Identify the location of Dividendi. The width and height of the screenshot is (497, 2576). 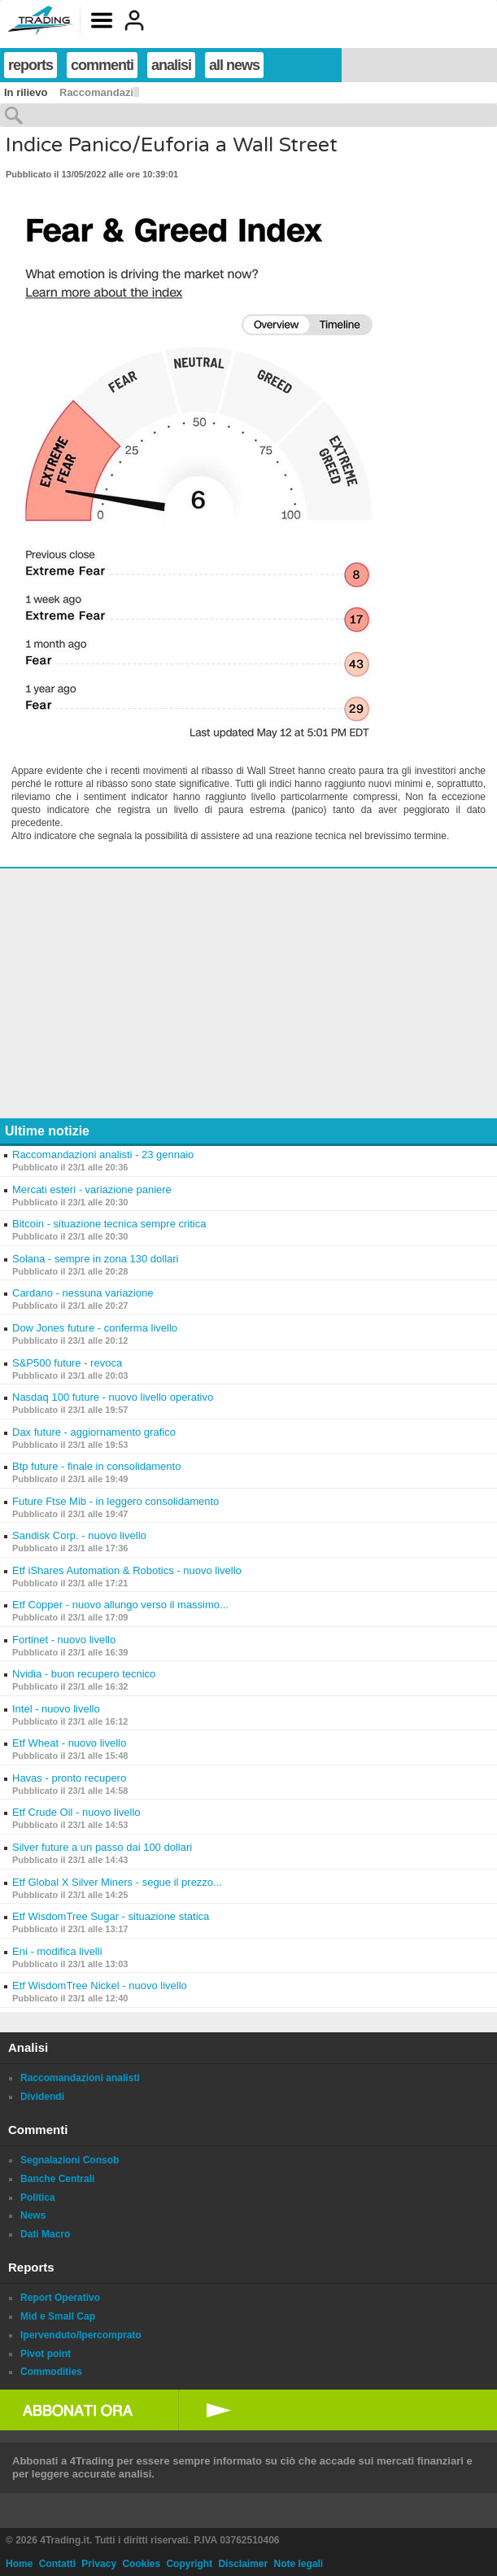
(42, 2096).